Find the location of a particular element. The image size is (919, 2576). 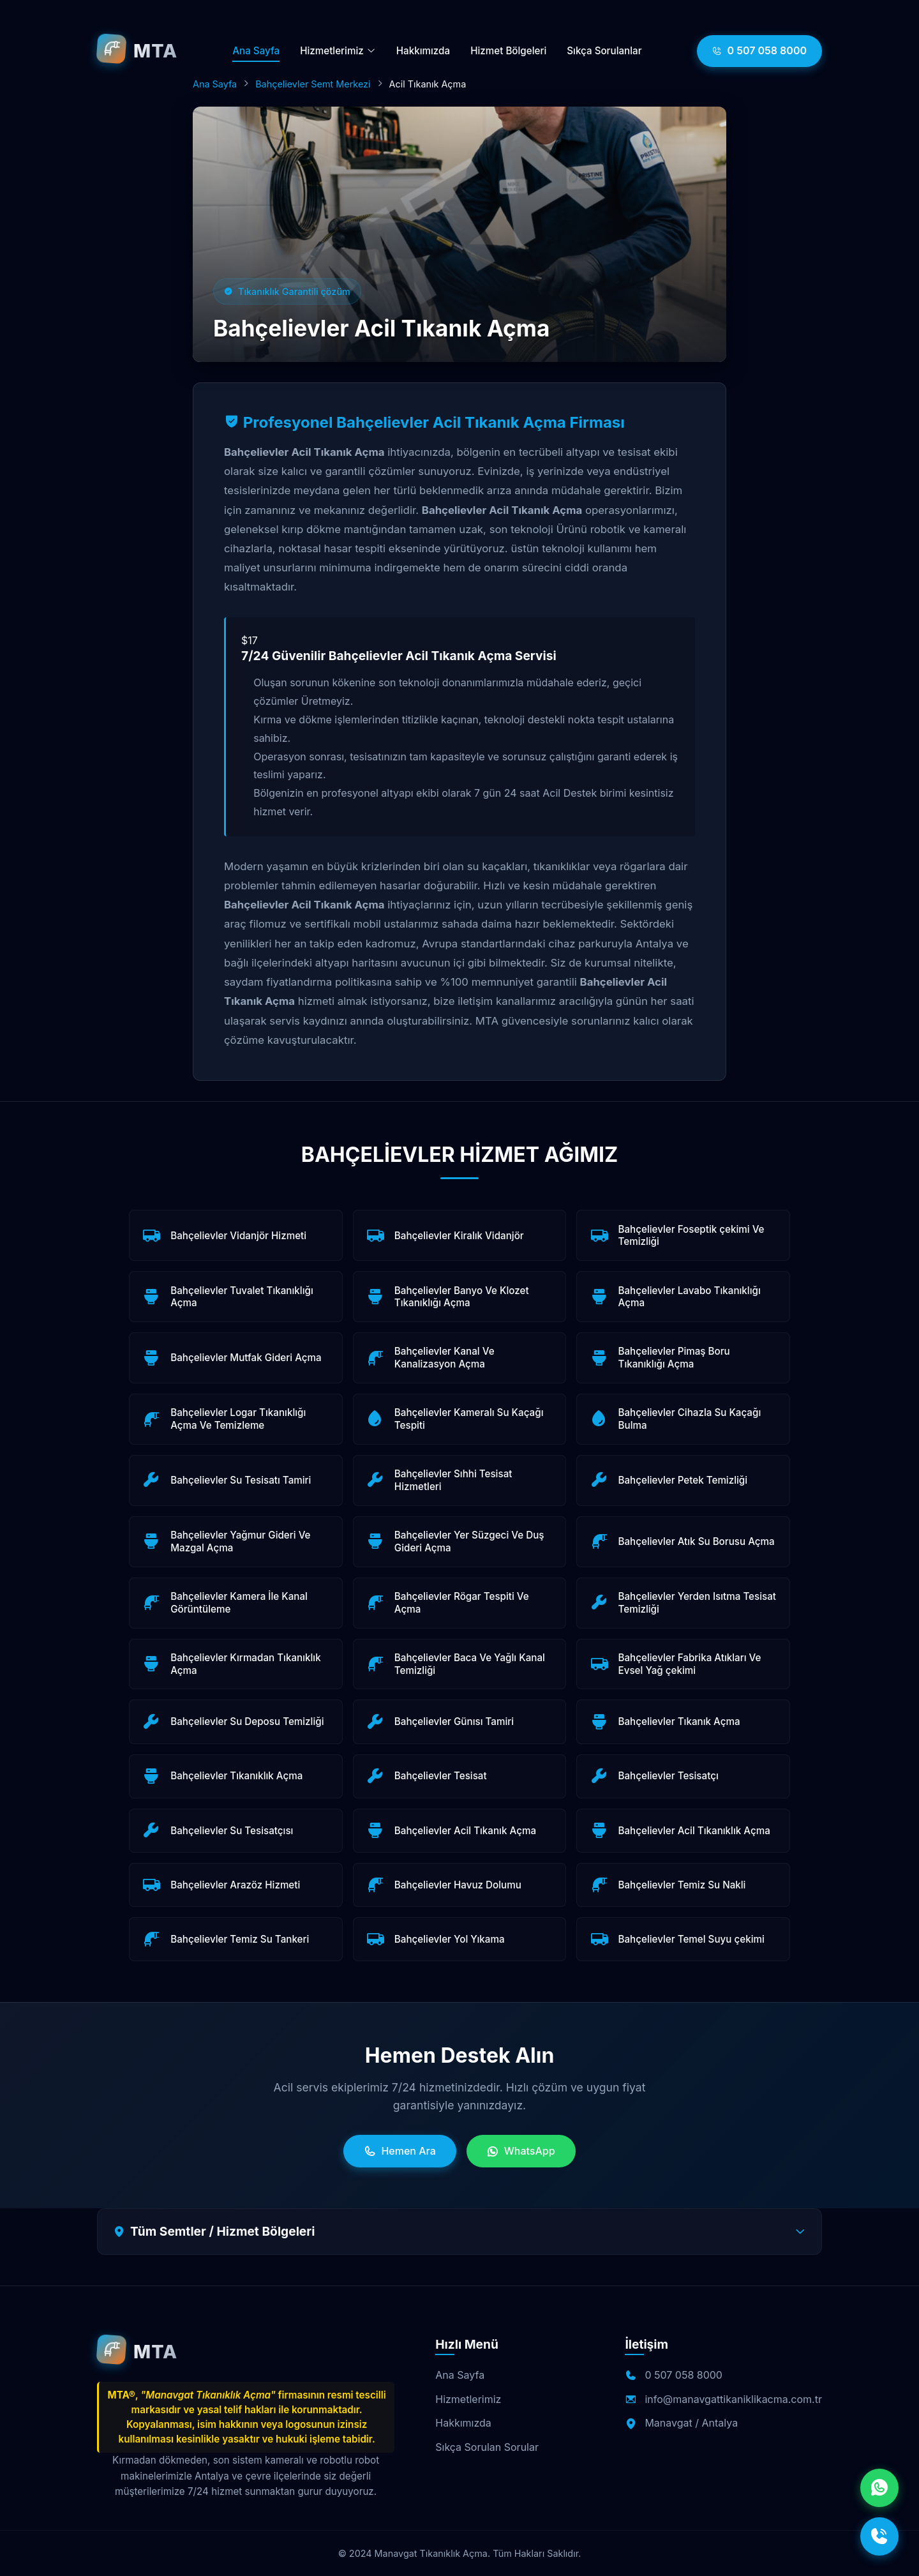

0 507 058 8000 is located at coordinates (759, 51).